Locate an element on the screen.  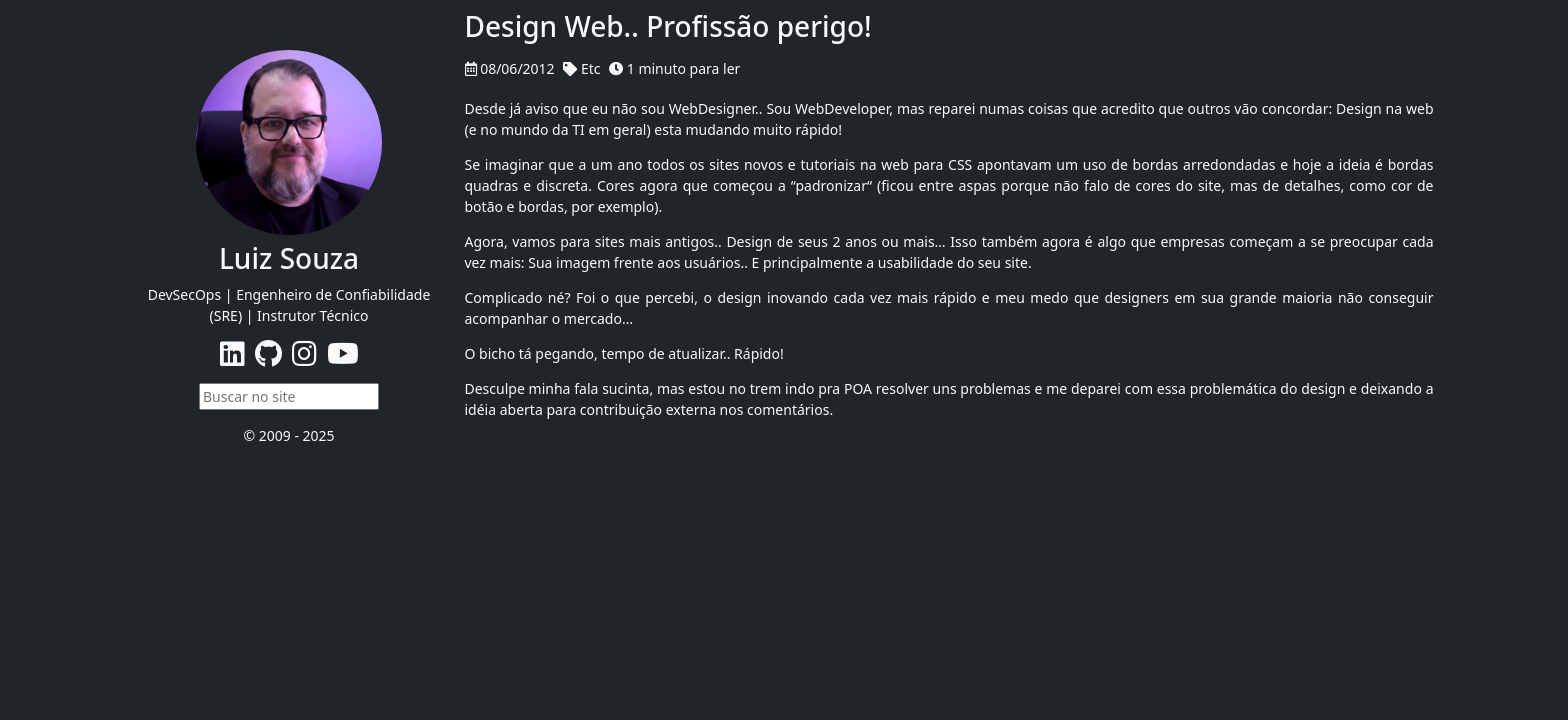
Luiz Souza is located at coordinates (289, 258).